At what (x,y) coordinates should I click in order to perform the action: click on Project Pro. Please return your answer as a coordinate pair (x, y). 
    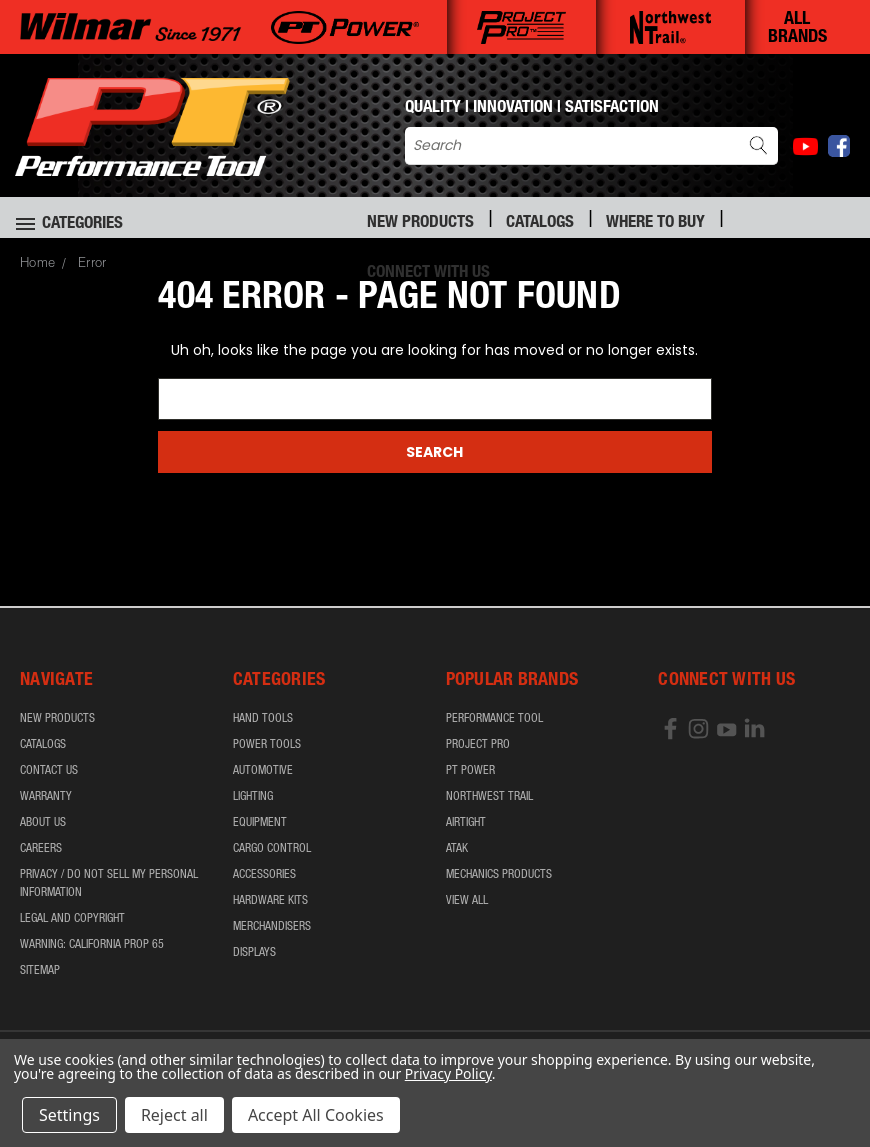
    Looking at the image, I should click on (478, 745).